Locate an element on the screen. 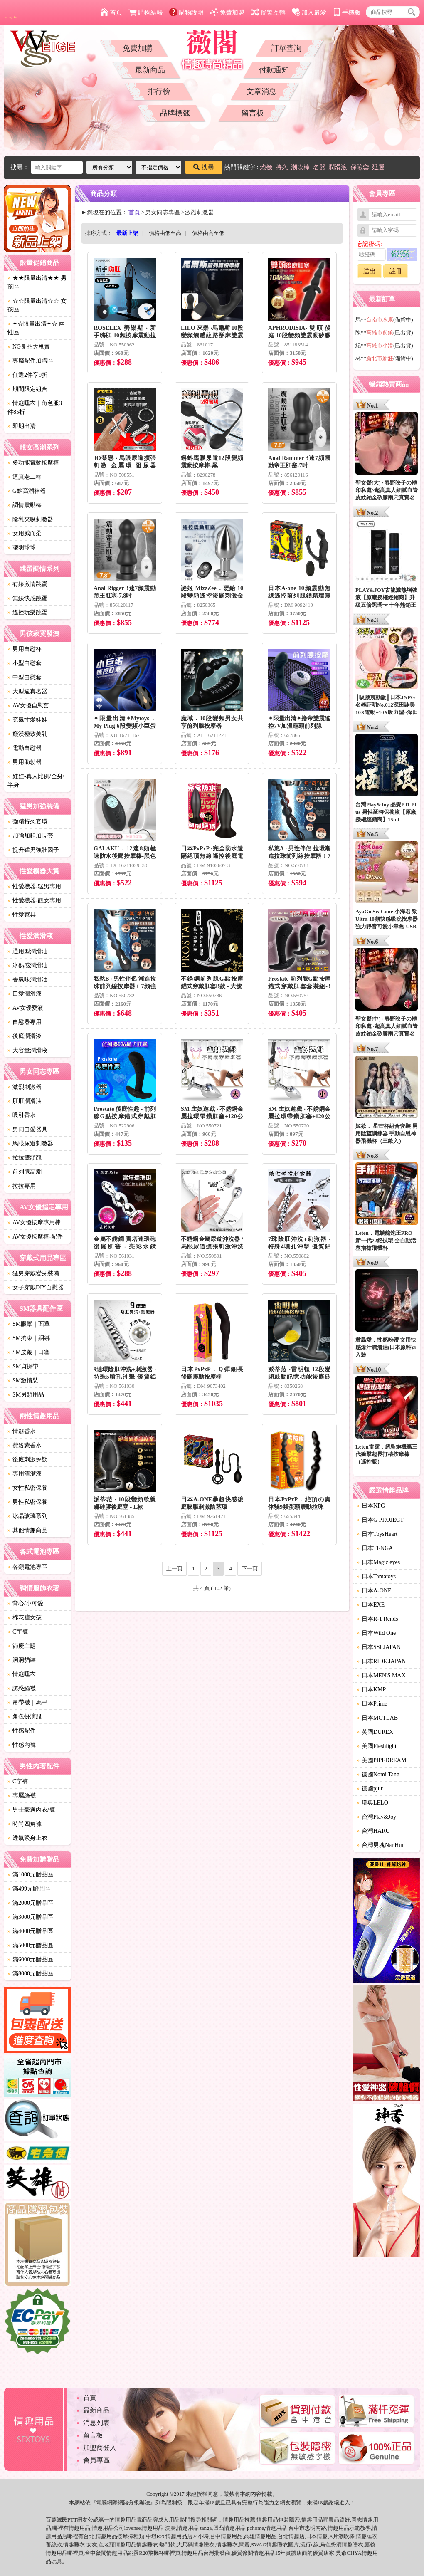 The image size is (424, 2576). 節慶主題 is located at coordinates (21, 1646).